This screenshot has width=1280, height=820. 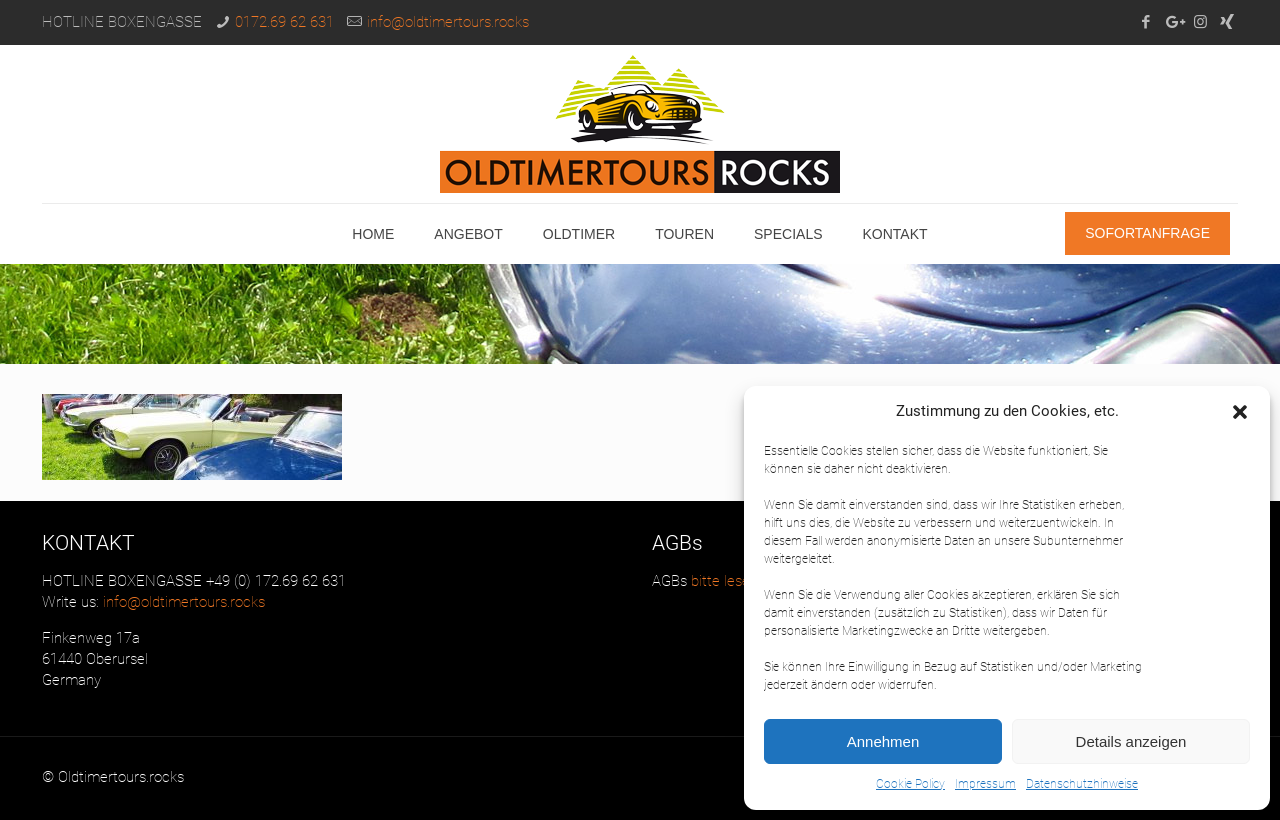 What do you see at coordinates (910, 784) in the screenshot?
I see `Cookie Policy` at bounding box center [910, 784].